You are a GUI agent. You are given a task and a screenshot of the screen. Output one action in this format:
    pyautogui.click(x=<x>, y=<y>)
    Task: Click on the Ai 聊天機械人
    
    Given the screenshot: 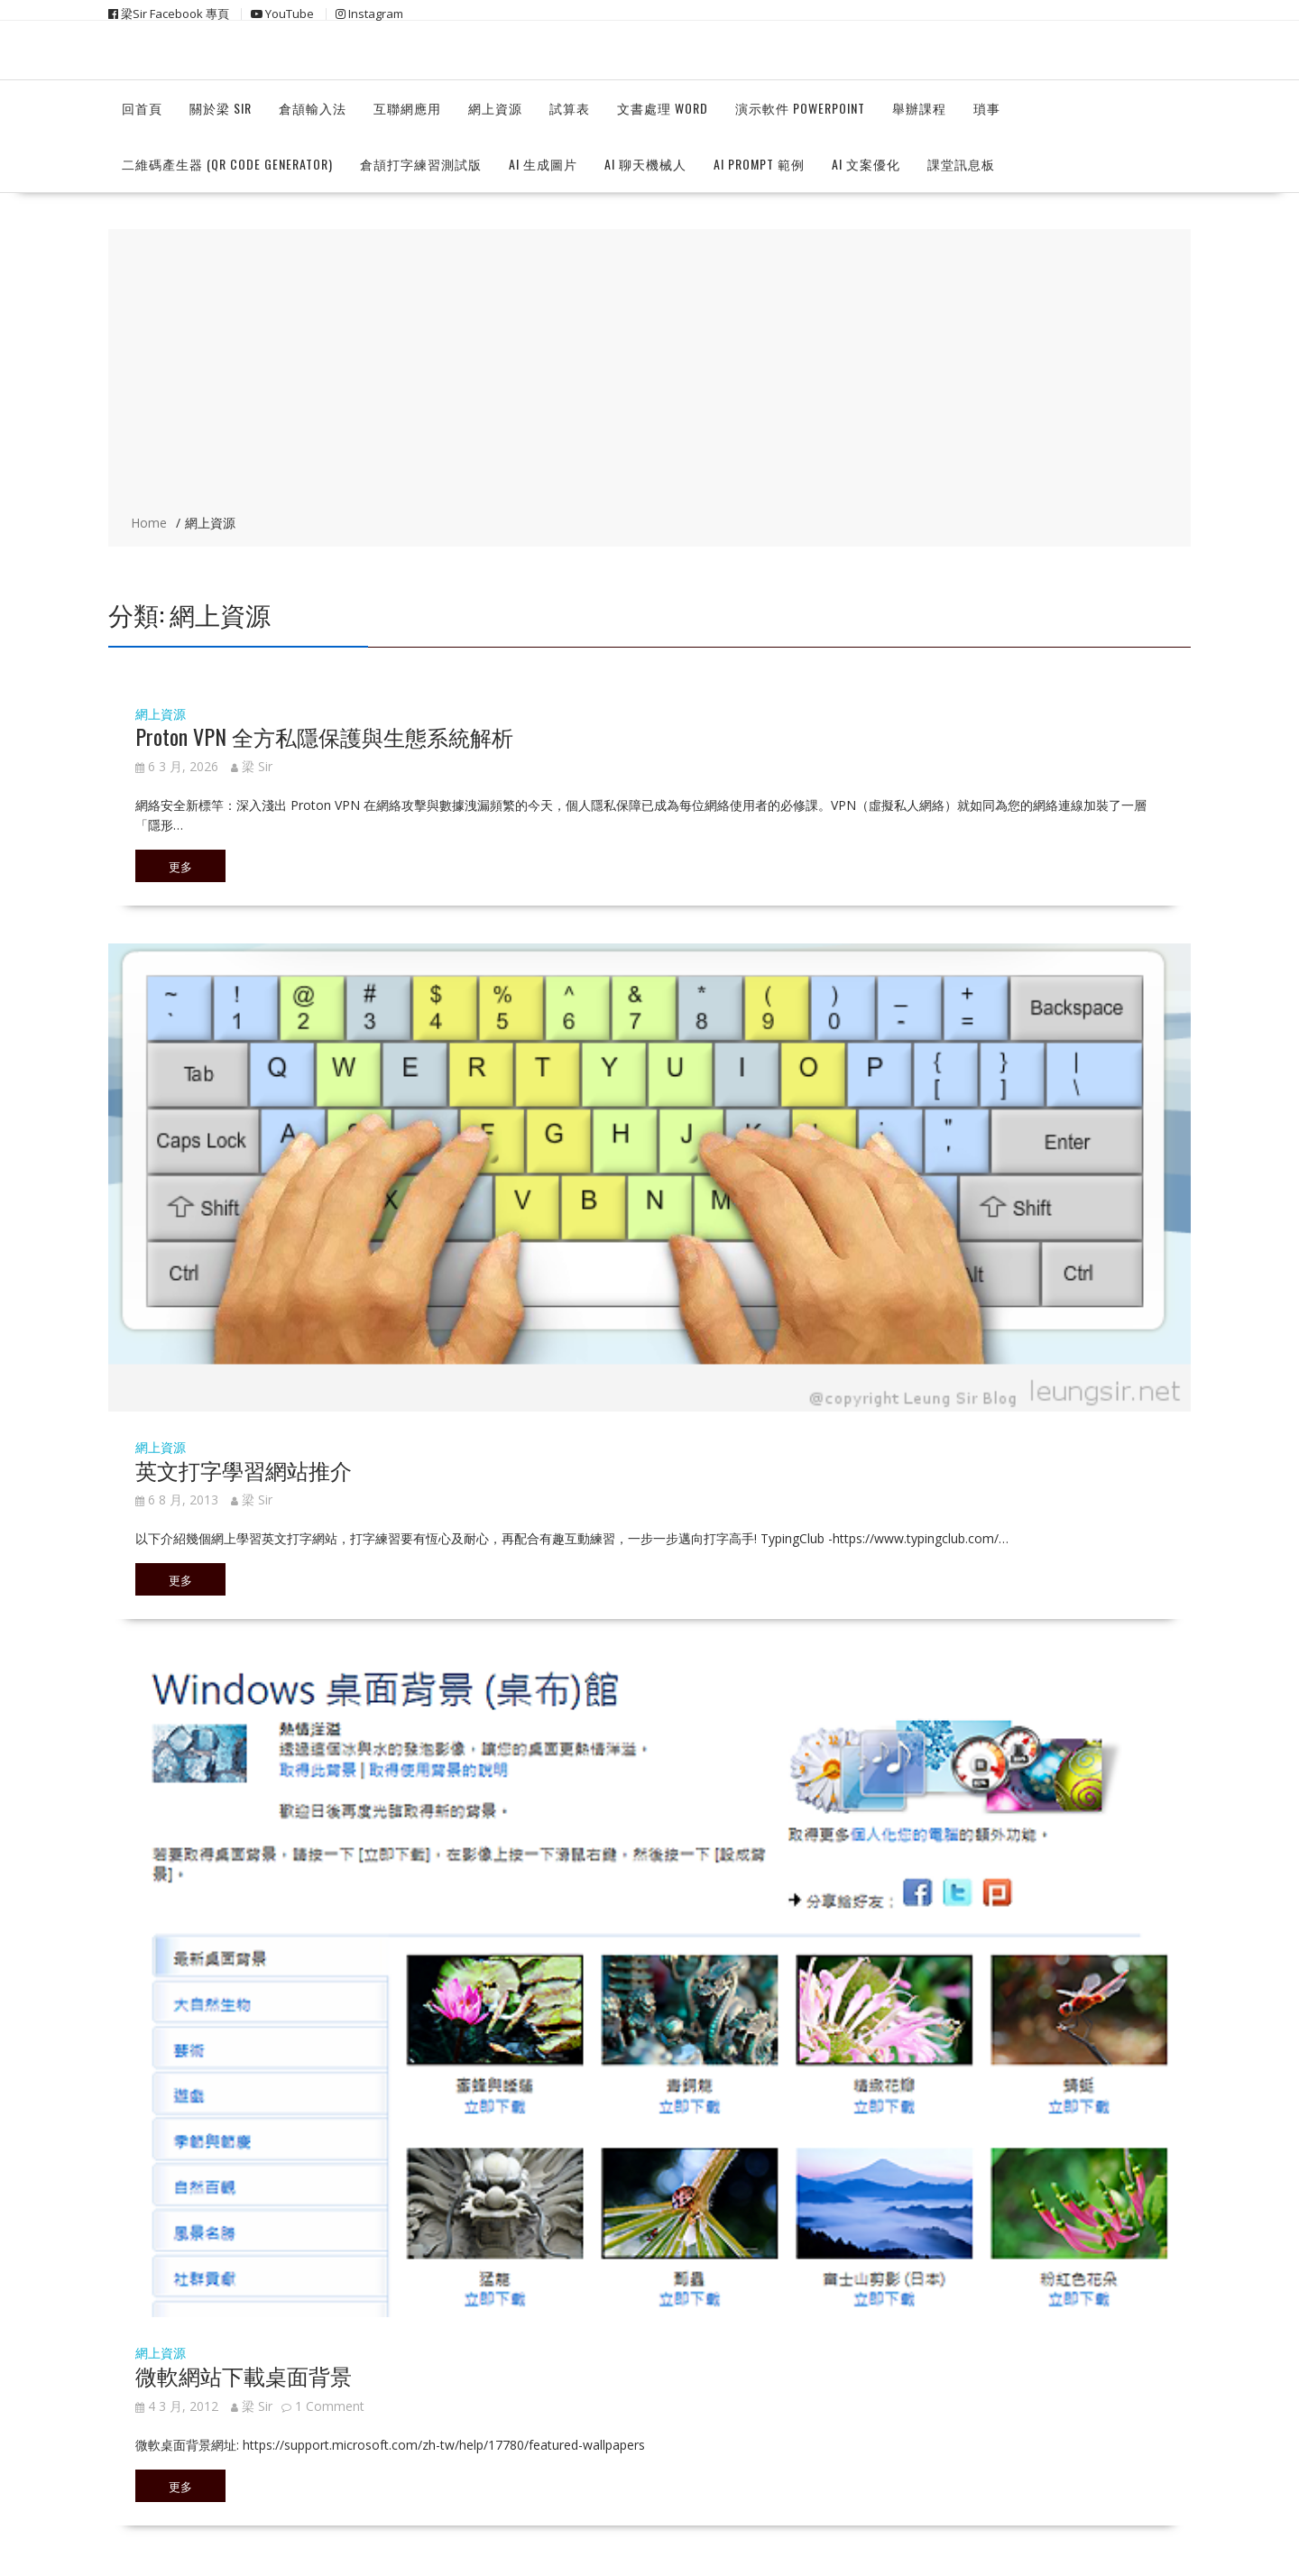 What is the action you would take?
    pyautogui.click(x=645, y=163)
    